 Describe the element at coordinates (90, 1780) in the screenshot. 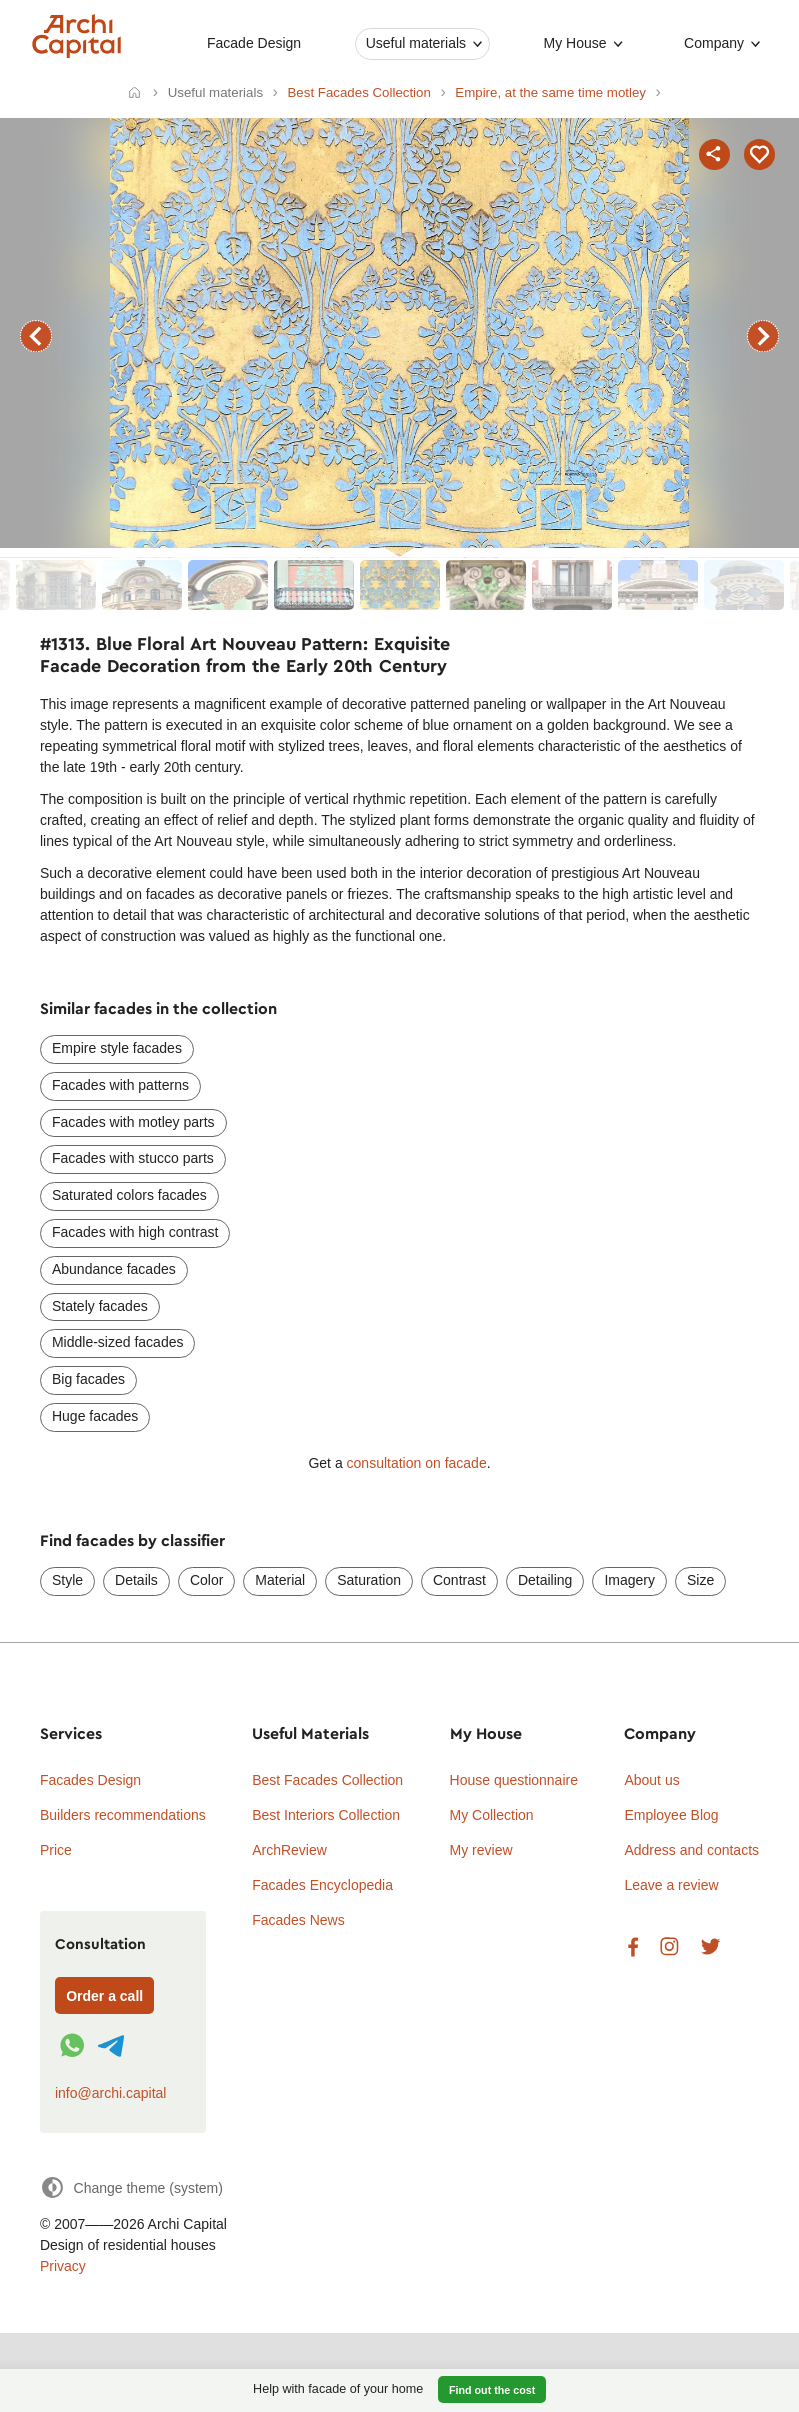

I see `Facades Design` at that location.